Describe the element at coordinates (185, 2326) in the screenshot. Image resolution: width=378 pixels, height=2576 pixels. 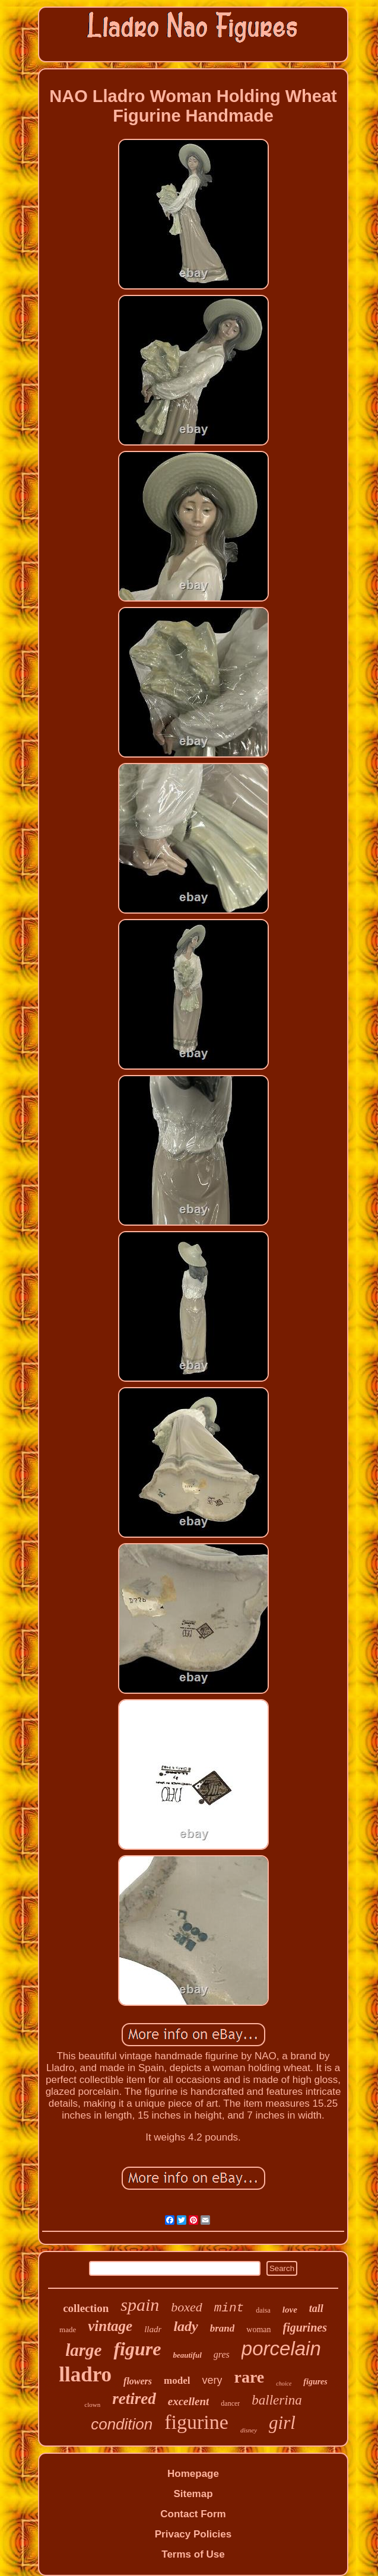
I see `lady` at that location.